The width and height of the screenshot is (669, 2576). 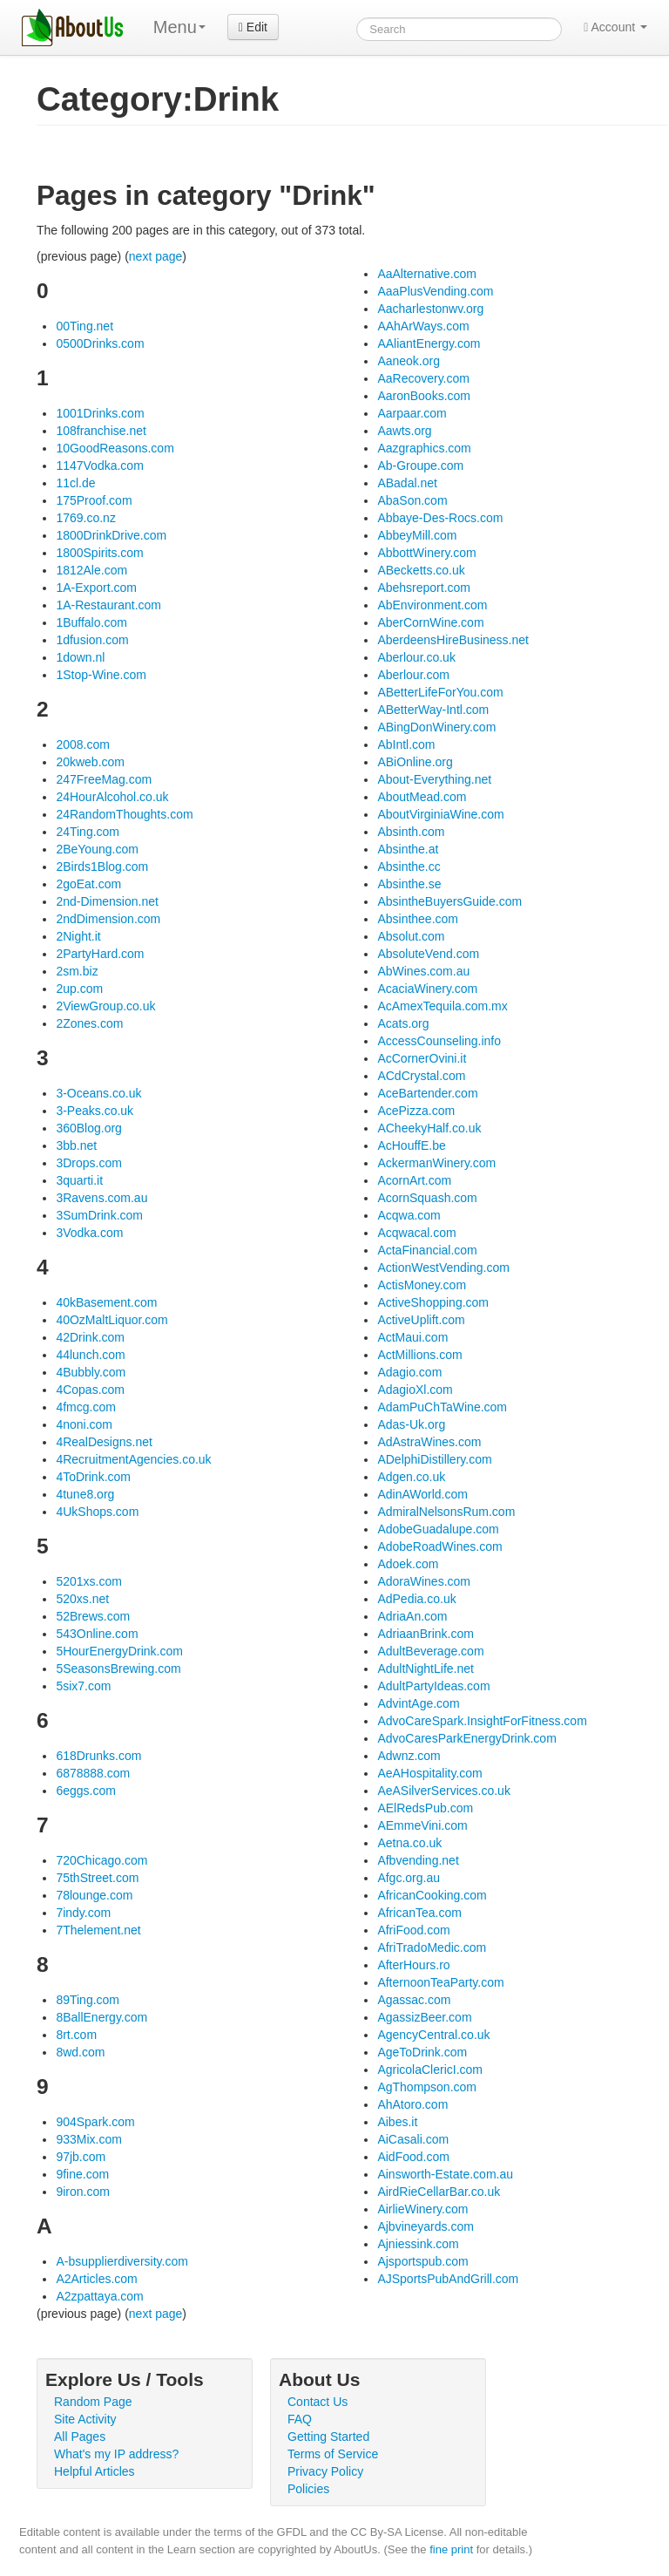 I want to click on 4RealDesigns.net, so click(x=104, y=1442).